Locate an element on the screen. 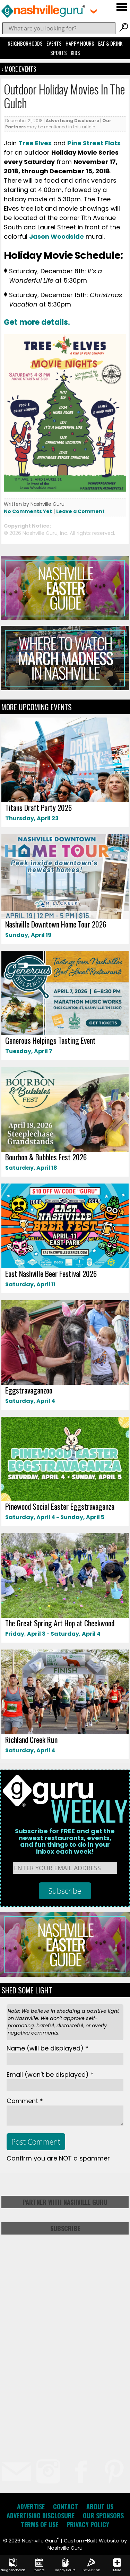 The width and height of the screenshot is (130, 2576). Name * is located at coordinates (47, 2048).